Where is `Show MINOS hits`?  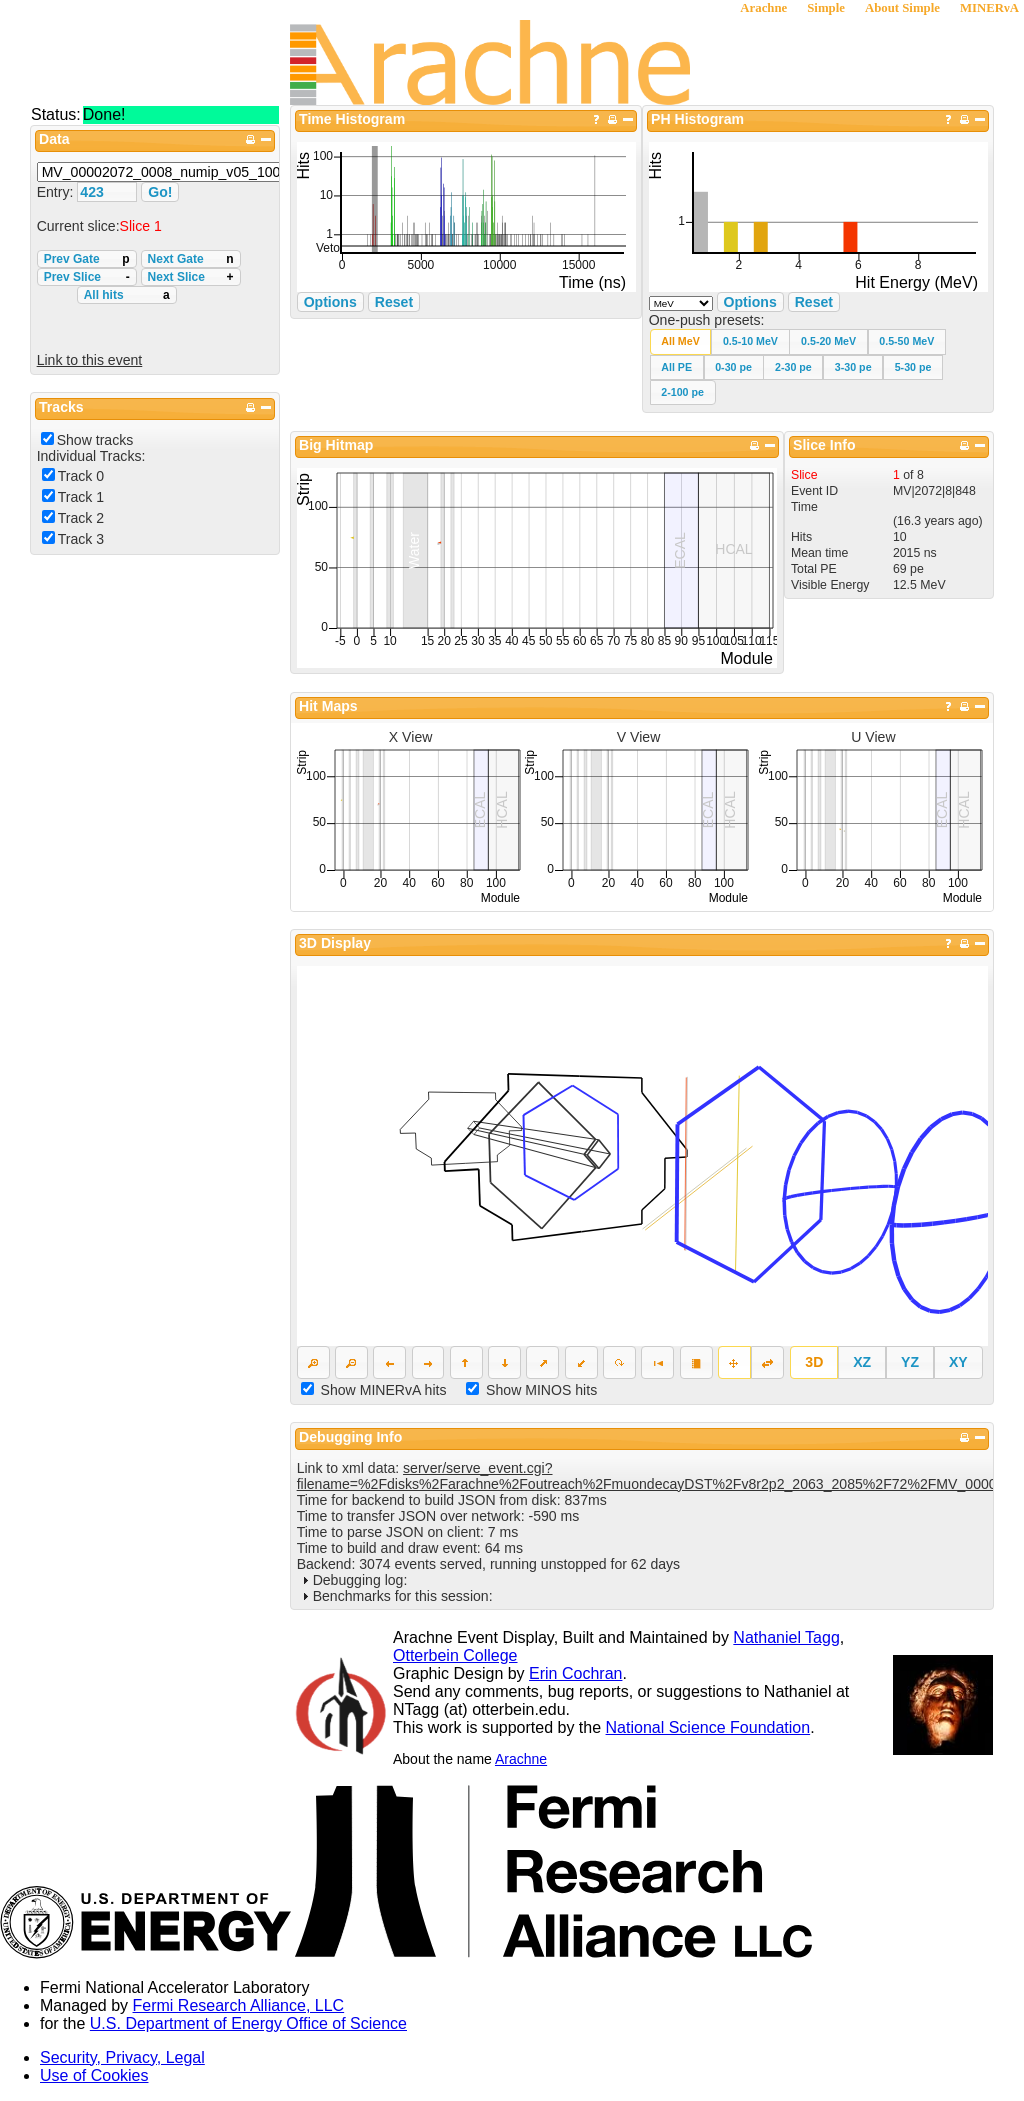 Show MINOS hits is located at coordinates (541, 1390).